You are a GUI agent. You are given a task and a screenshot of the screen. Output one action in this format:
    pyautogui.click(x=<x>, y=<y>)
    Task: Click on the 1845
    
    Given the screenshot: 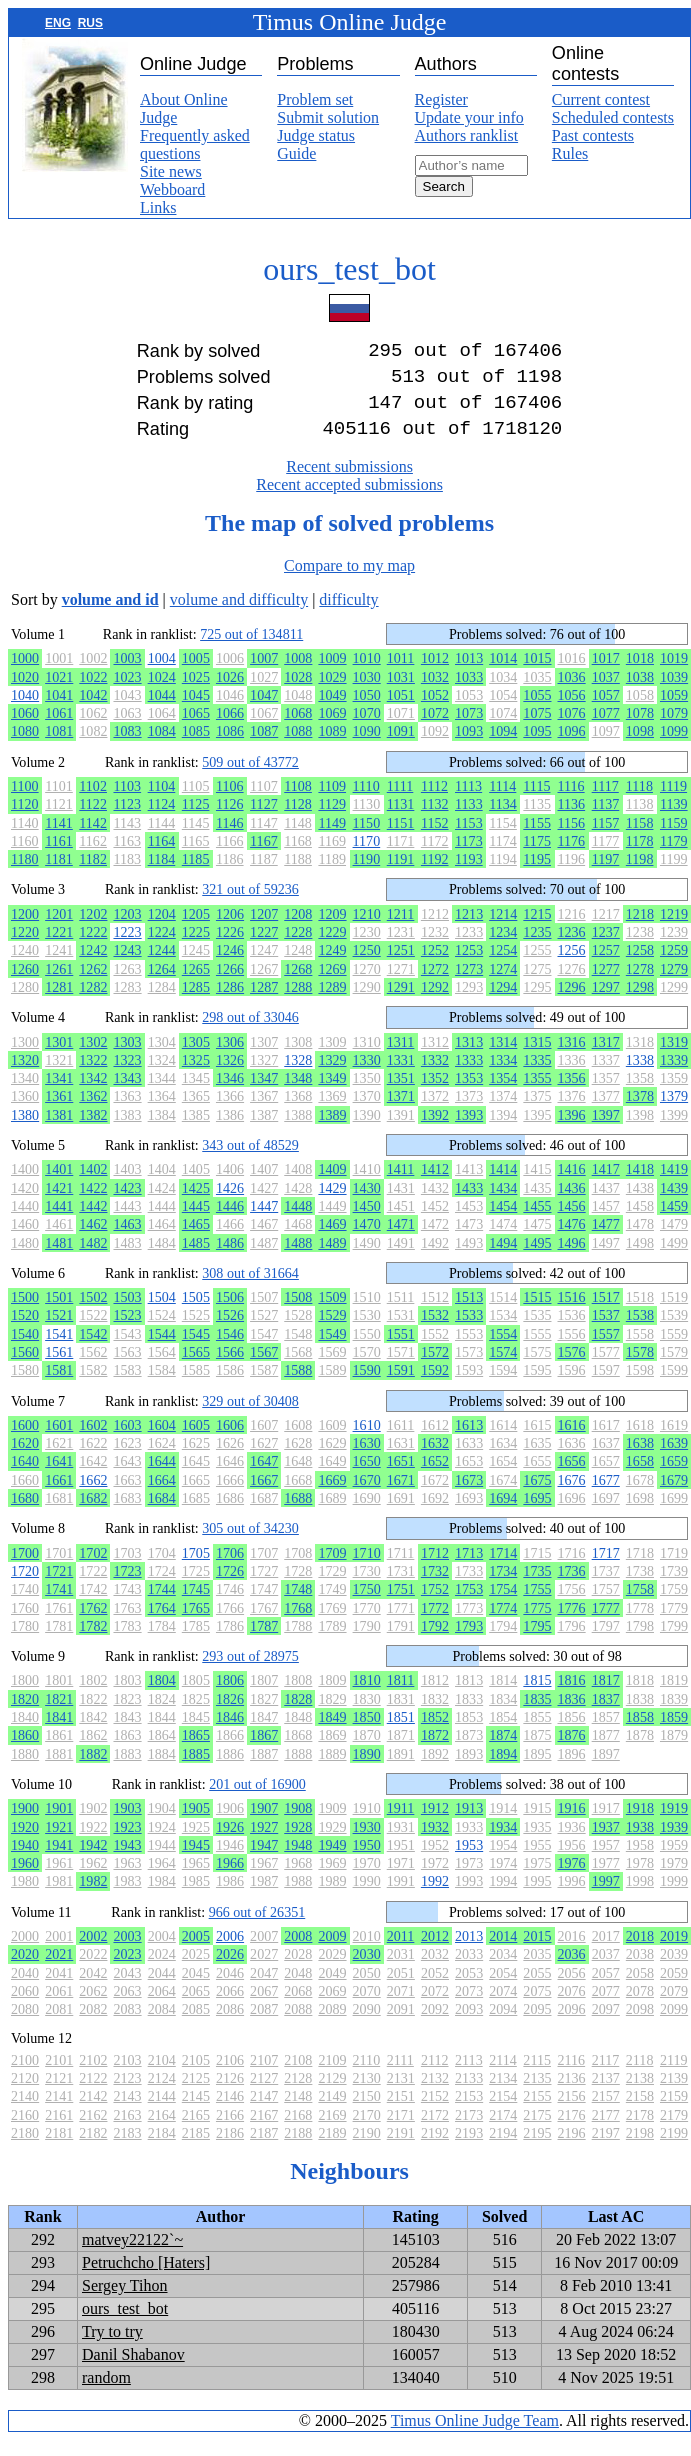 What is the action you would take?
    pyautogui.click(x=196, y=1733)
    